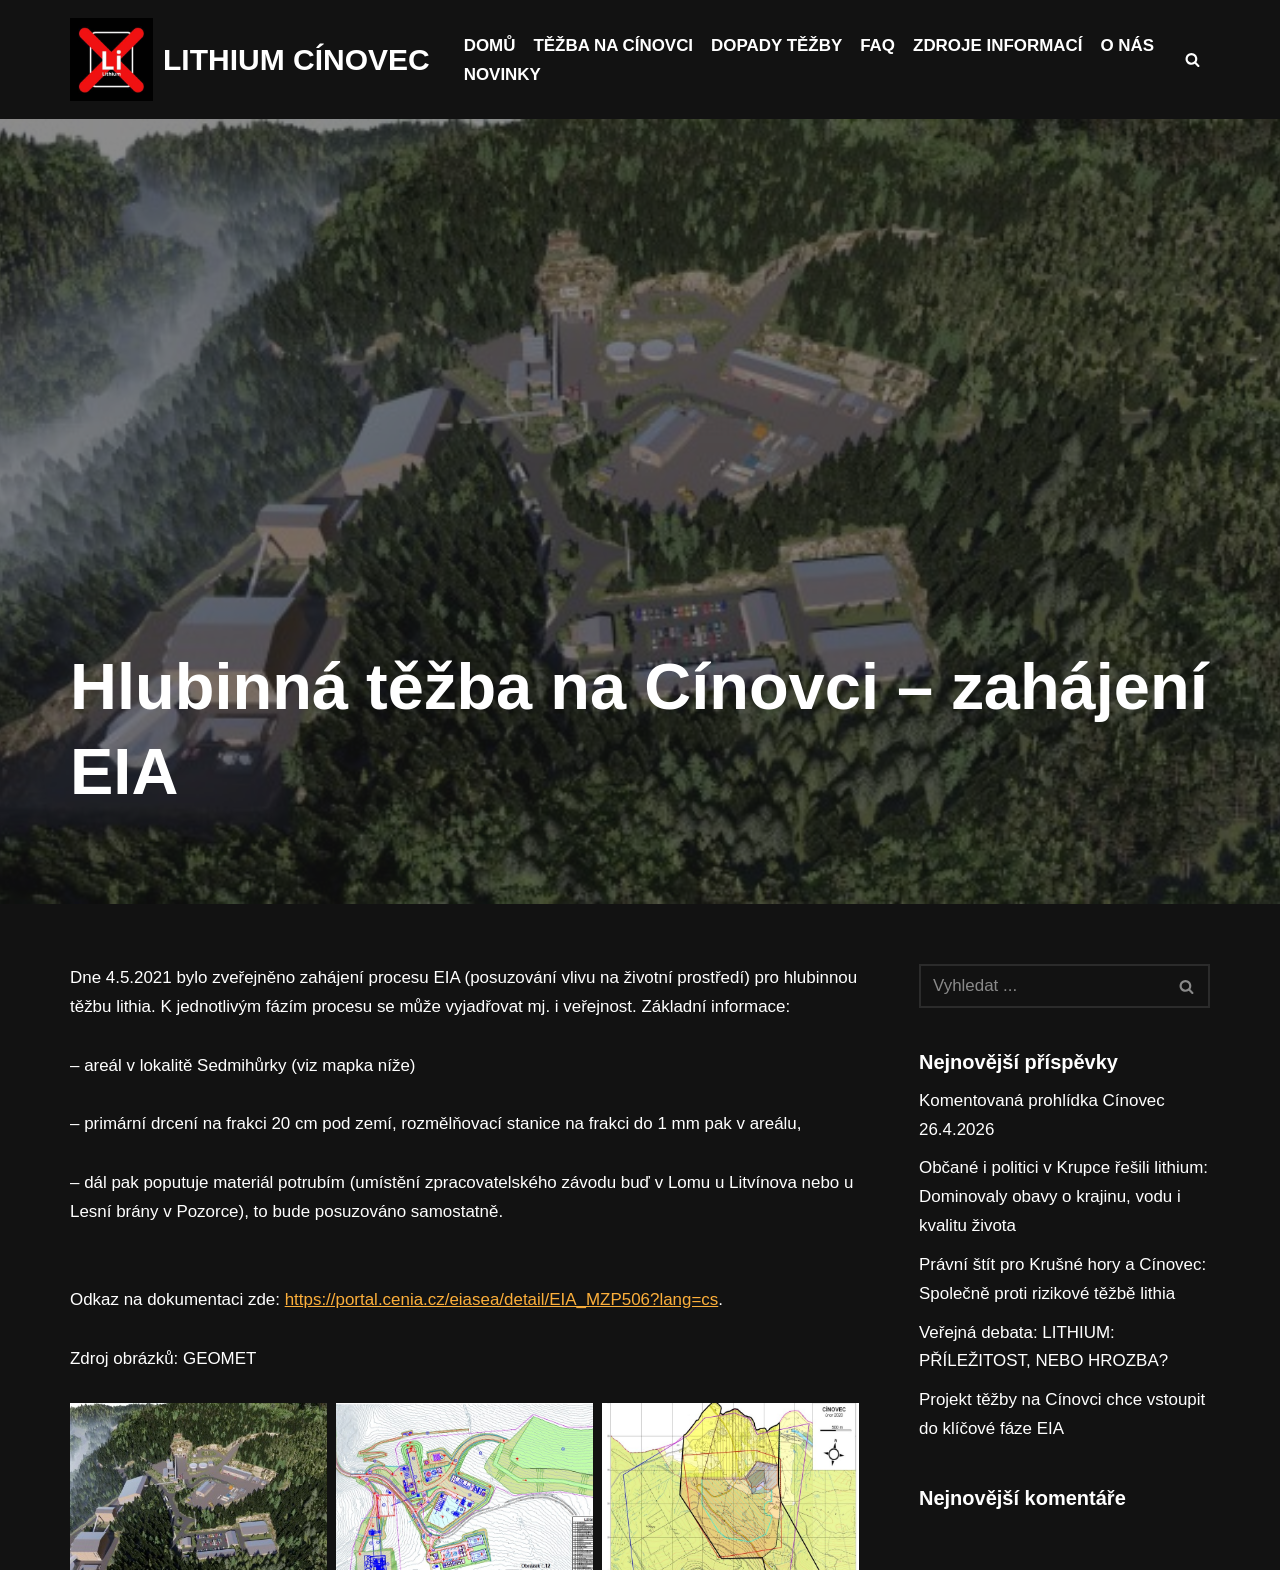 The width and height of the screenshot is (1280, 1570). What do you see at coordinates (878, 45) in the screenshot?
I see `FAQ` at bounding box center [878, 45].